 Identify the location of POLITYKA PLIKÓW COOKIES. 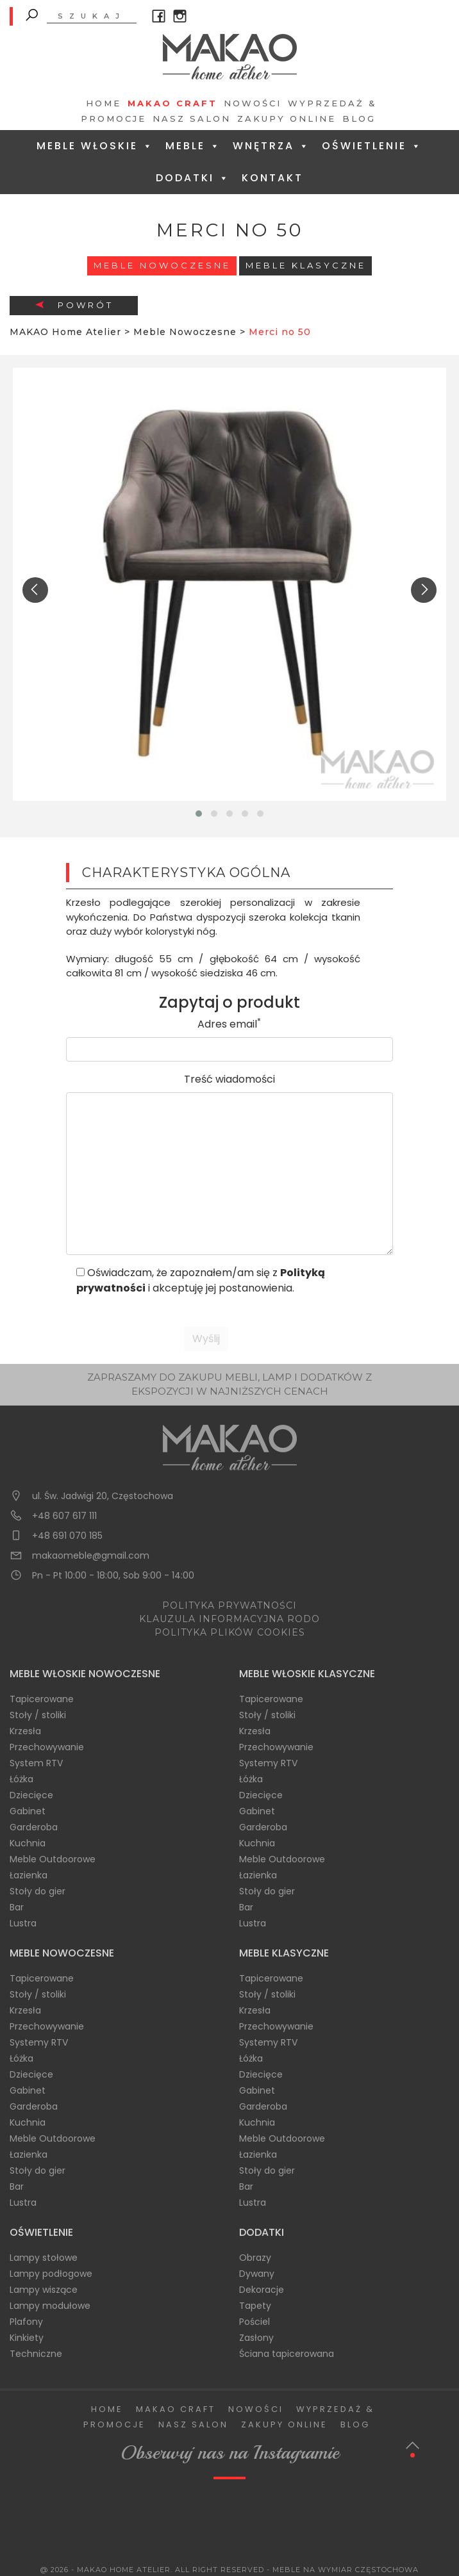
(229, 1632).